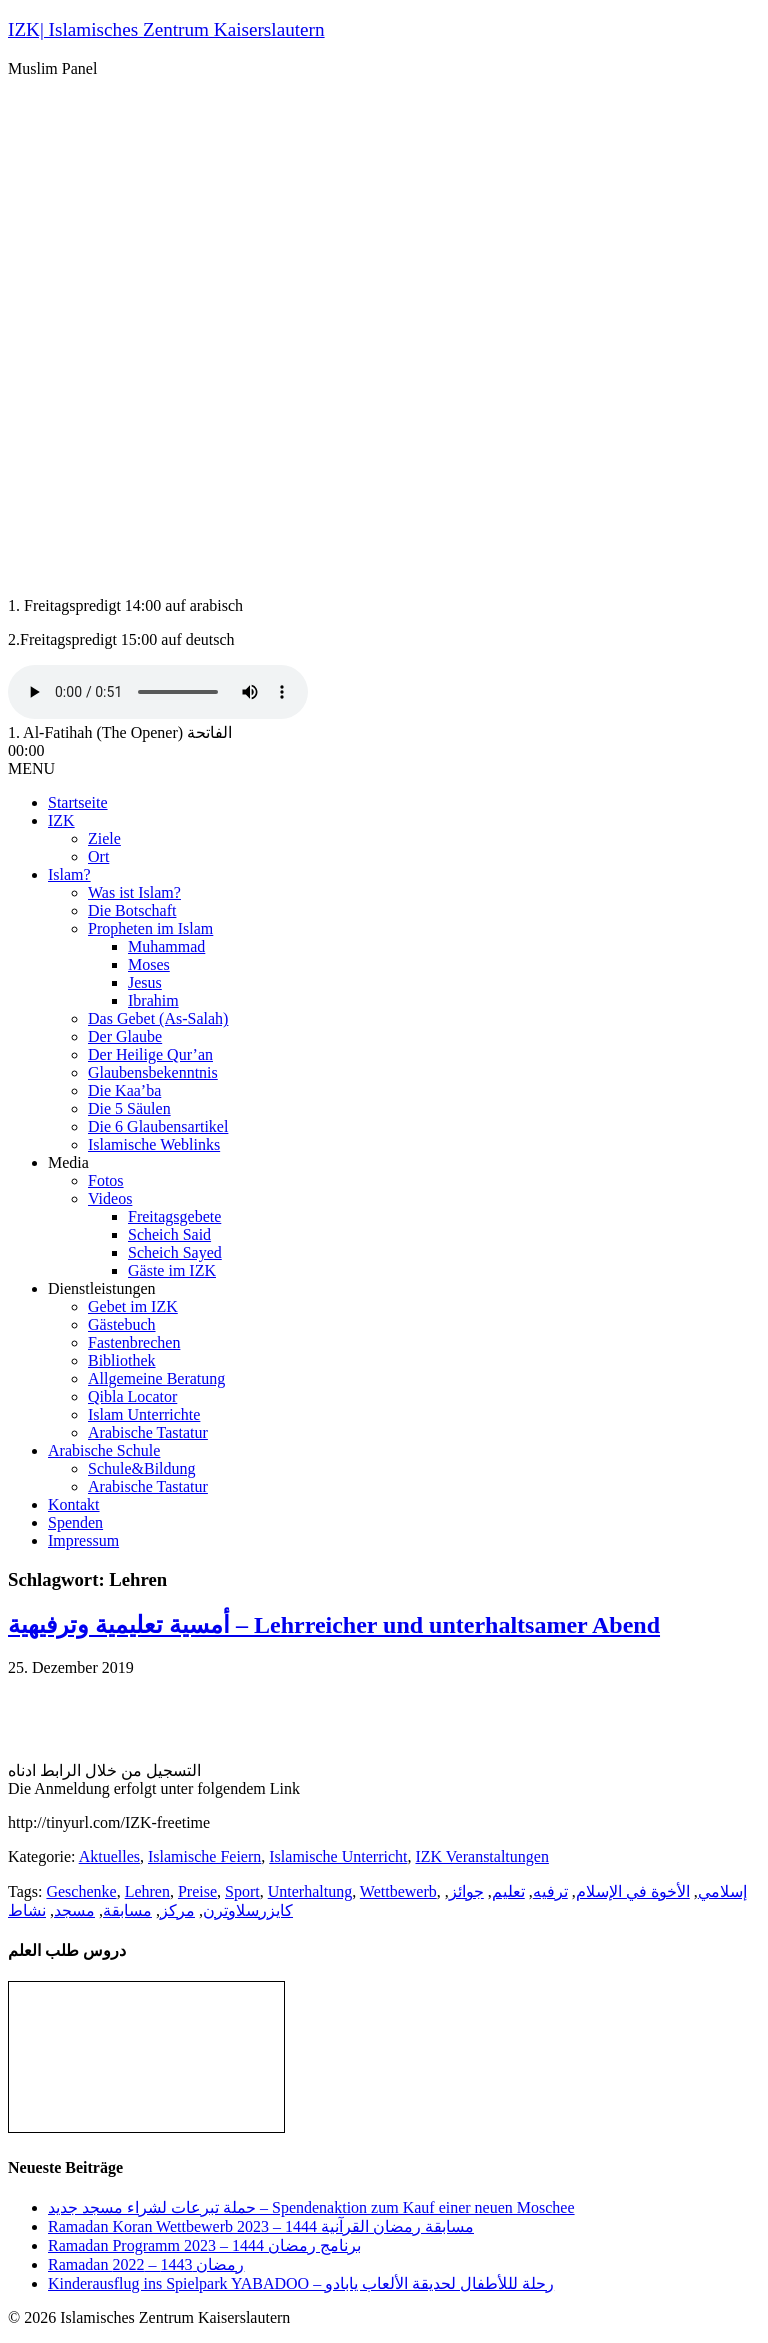 Image resolution: width=768 pixels, height=2343 pixels. Describe the element at coordinates (166, 29) in the screenshot. I see `IZK| Islamisches Zentrum Kaiserslautern` at that location.